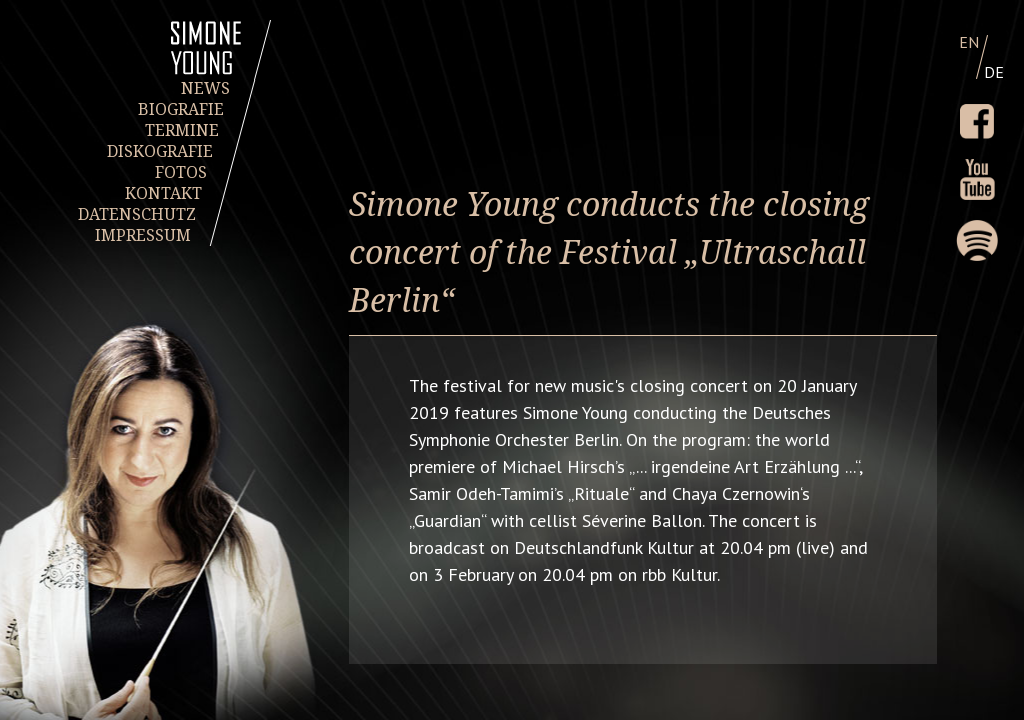 The width and height of the screenshot is (1024, 720). Describe the element at coordinates (182, 130) in the screenshot. I see `TERMINE` at that location.